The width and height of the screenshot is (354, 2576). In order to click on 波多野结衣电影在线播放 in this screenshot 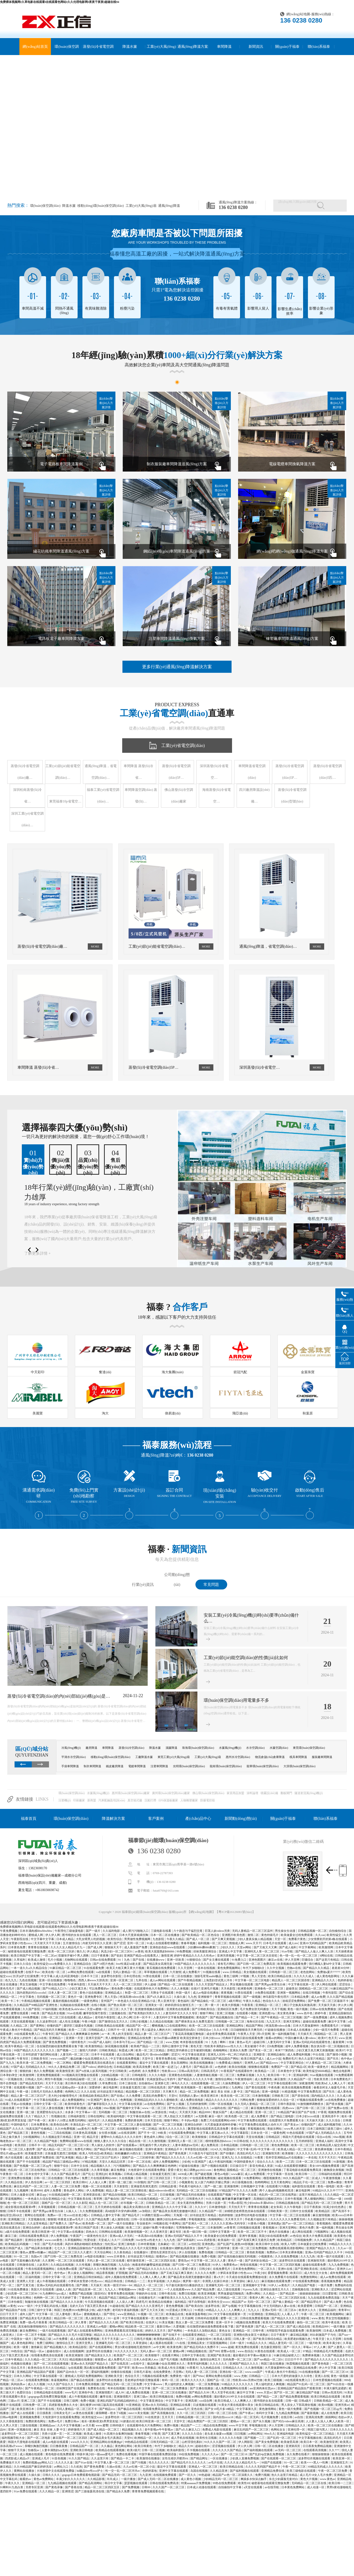, I will do `click(251, 2215)`.